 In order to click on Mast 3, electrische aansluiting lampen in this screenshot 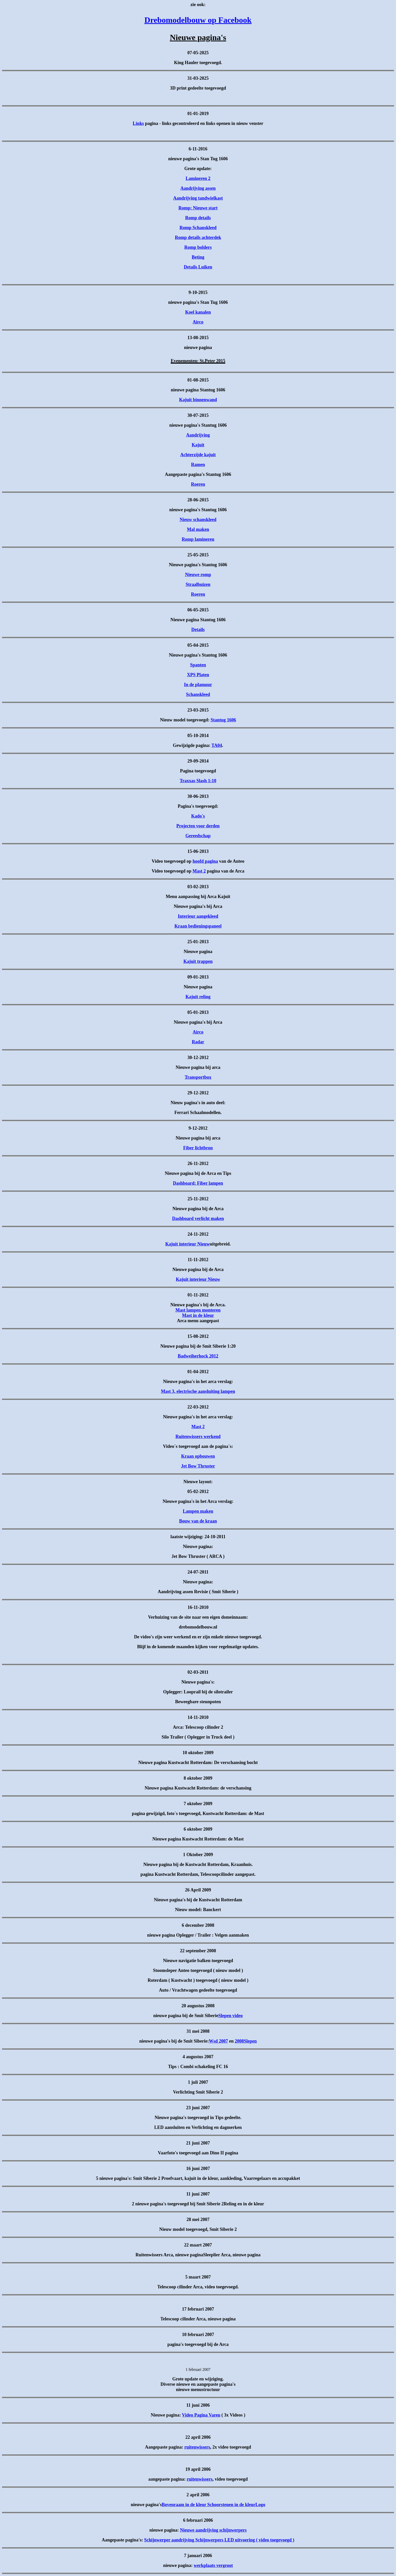, I will do `click(198, 1391)`.